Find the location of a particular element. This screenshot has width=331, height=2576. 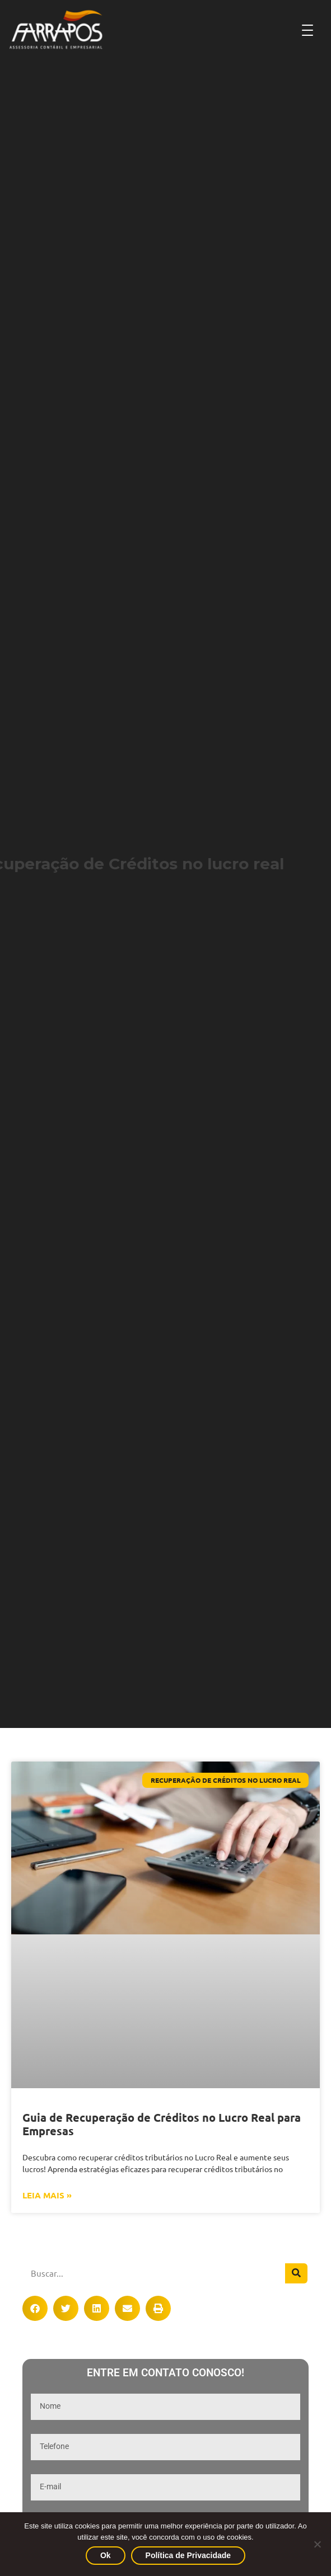

[Pesquisar] is located at coordinates (296, 2273).